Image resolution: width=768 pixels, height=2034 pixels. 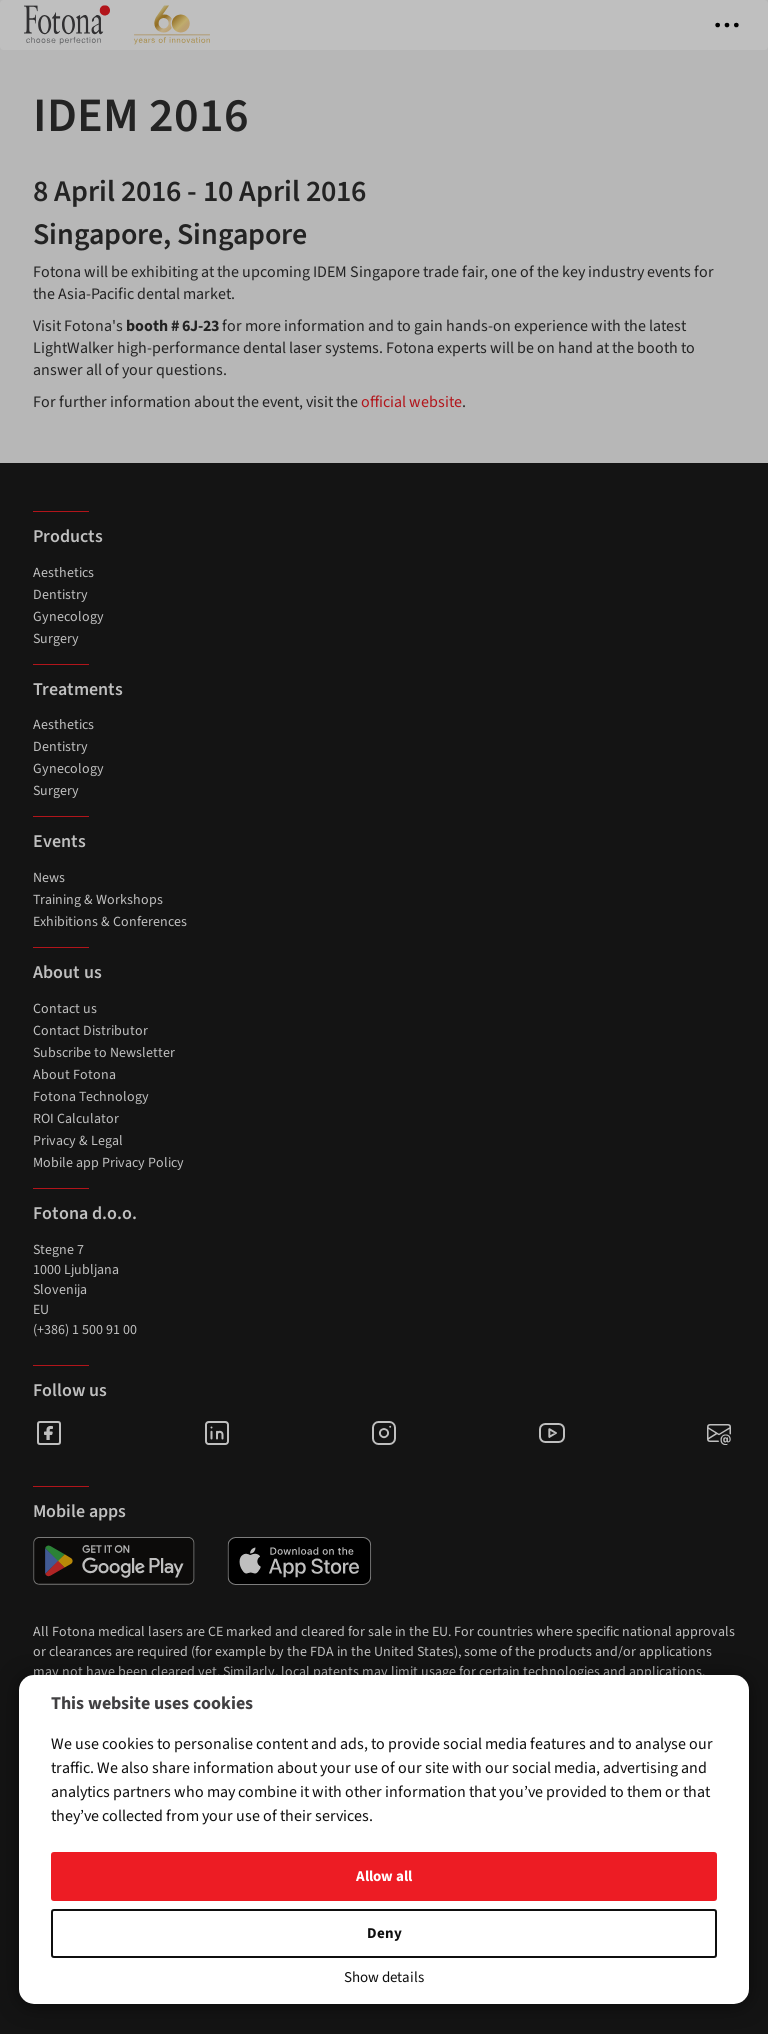 I want to click on About Fotona, so click(x=74, y=1075).